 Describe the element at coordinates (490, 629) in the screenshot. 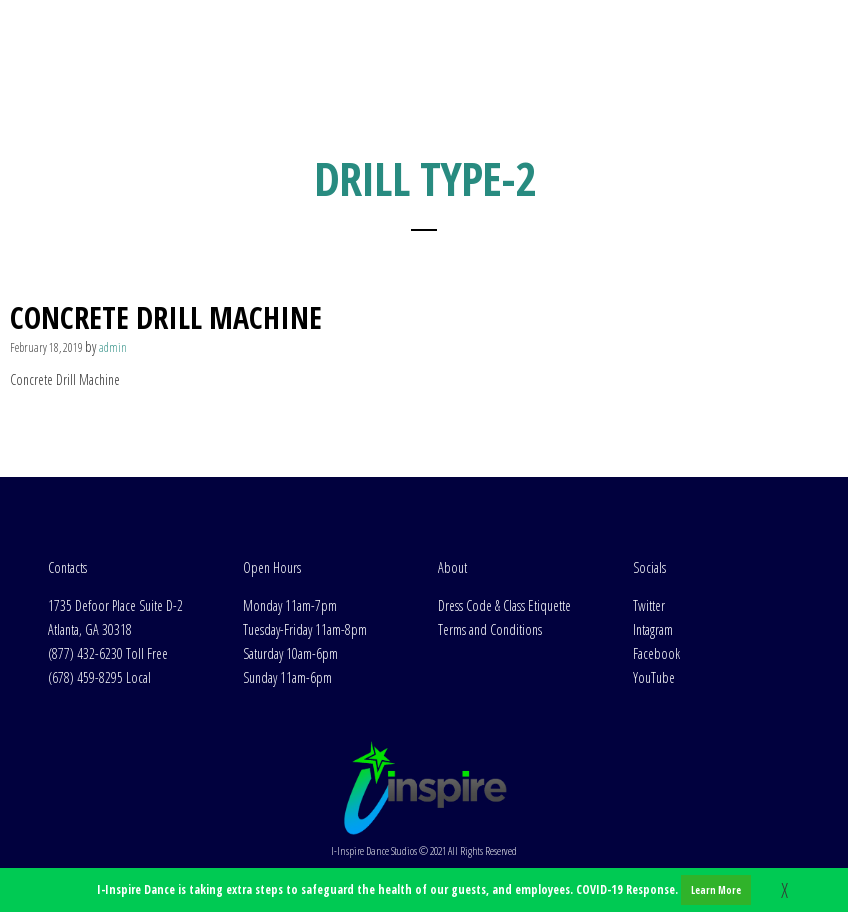

I see `Terms and Conditions` at that location.